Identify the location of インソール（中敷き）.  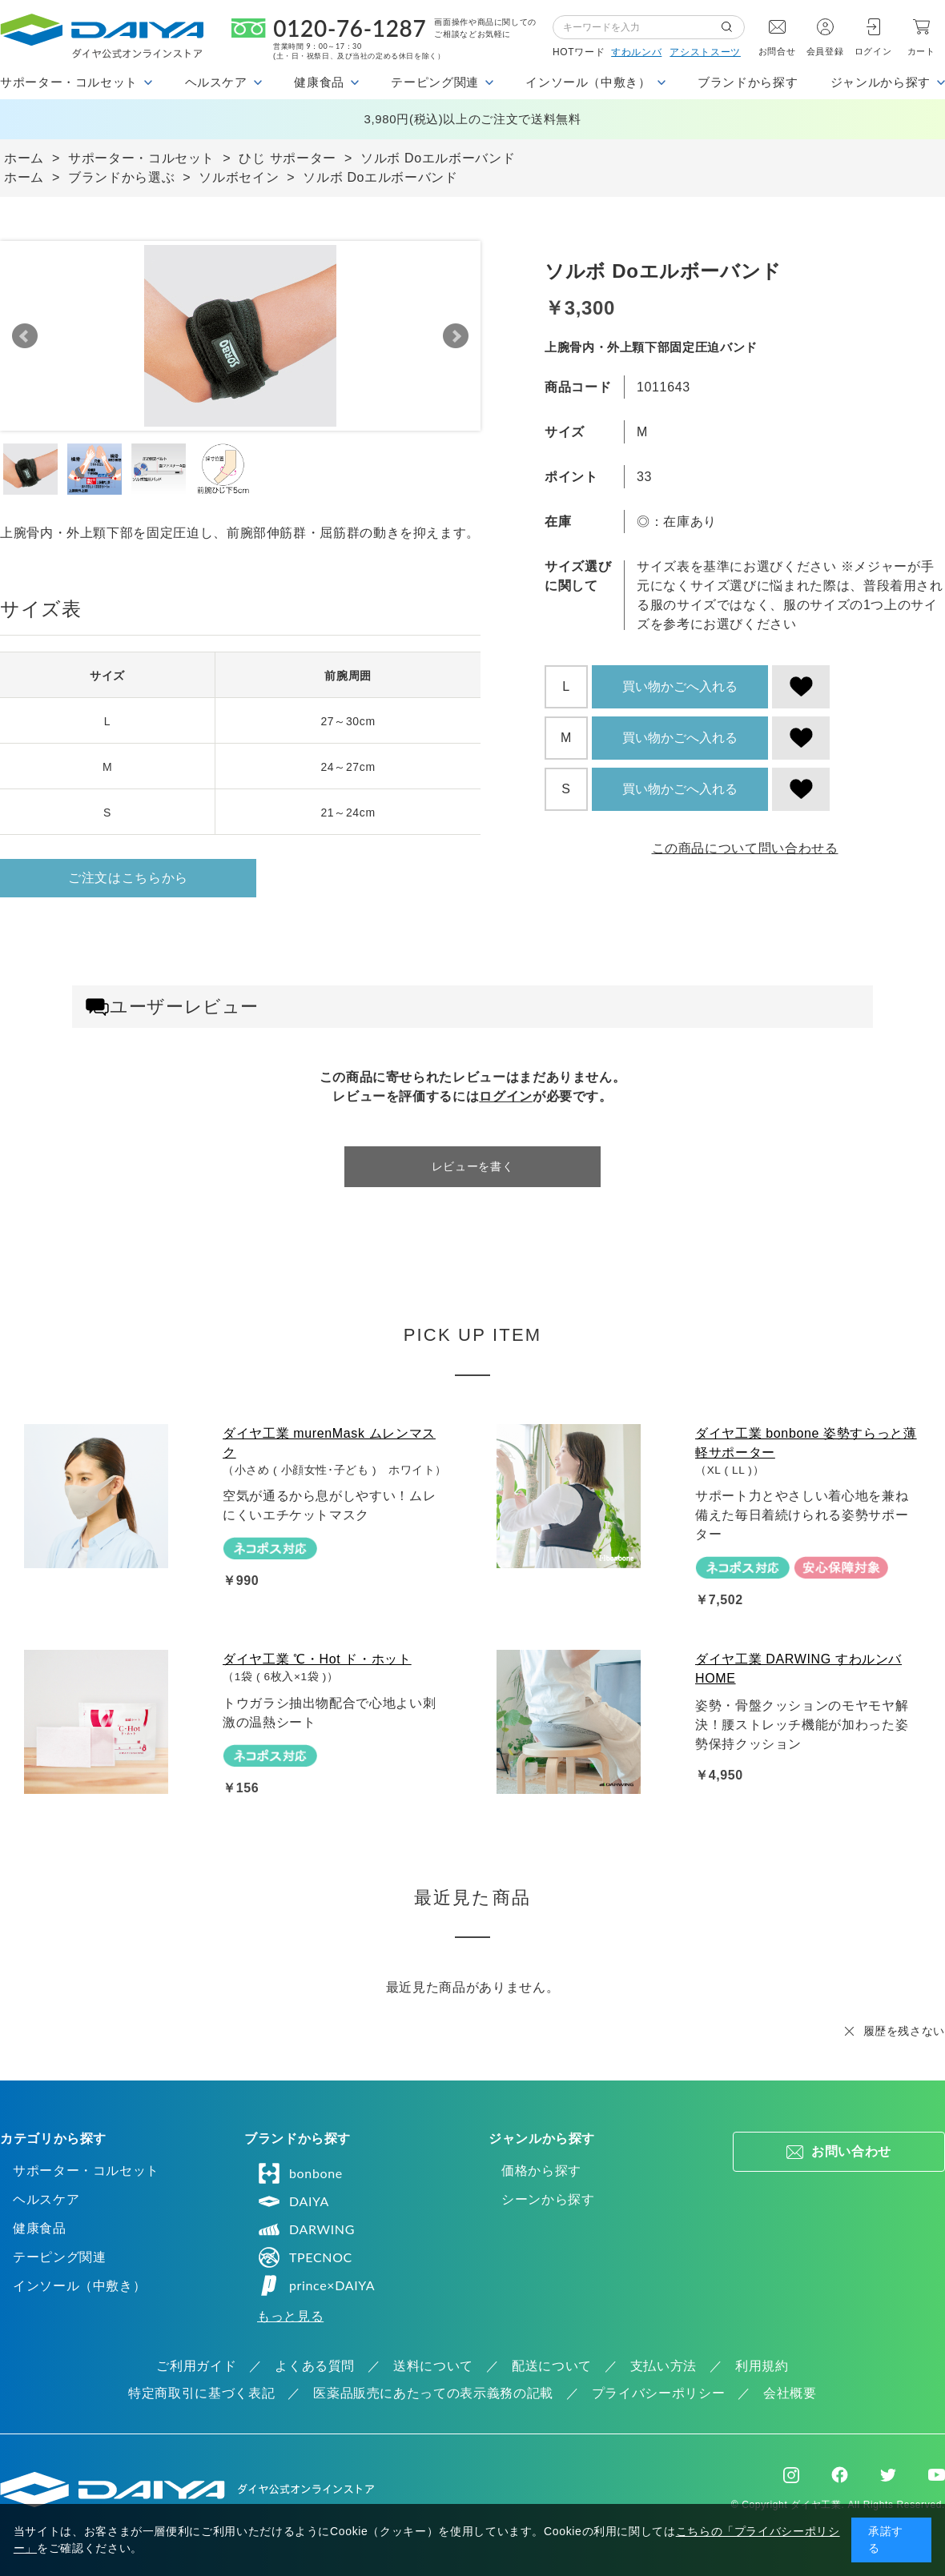
(79, 2286).